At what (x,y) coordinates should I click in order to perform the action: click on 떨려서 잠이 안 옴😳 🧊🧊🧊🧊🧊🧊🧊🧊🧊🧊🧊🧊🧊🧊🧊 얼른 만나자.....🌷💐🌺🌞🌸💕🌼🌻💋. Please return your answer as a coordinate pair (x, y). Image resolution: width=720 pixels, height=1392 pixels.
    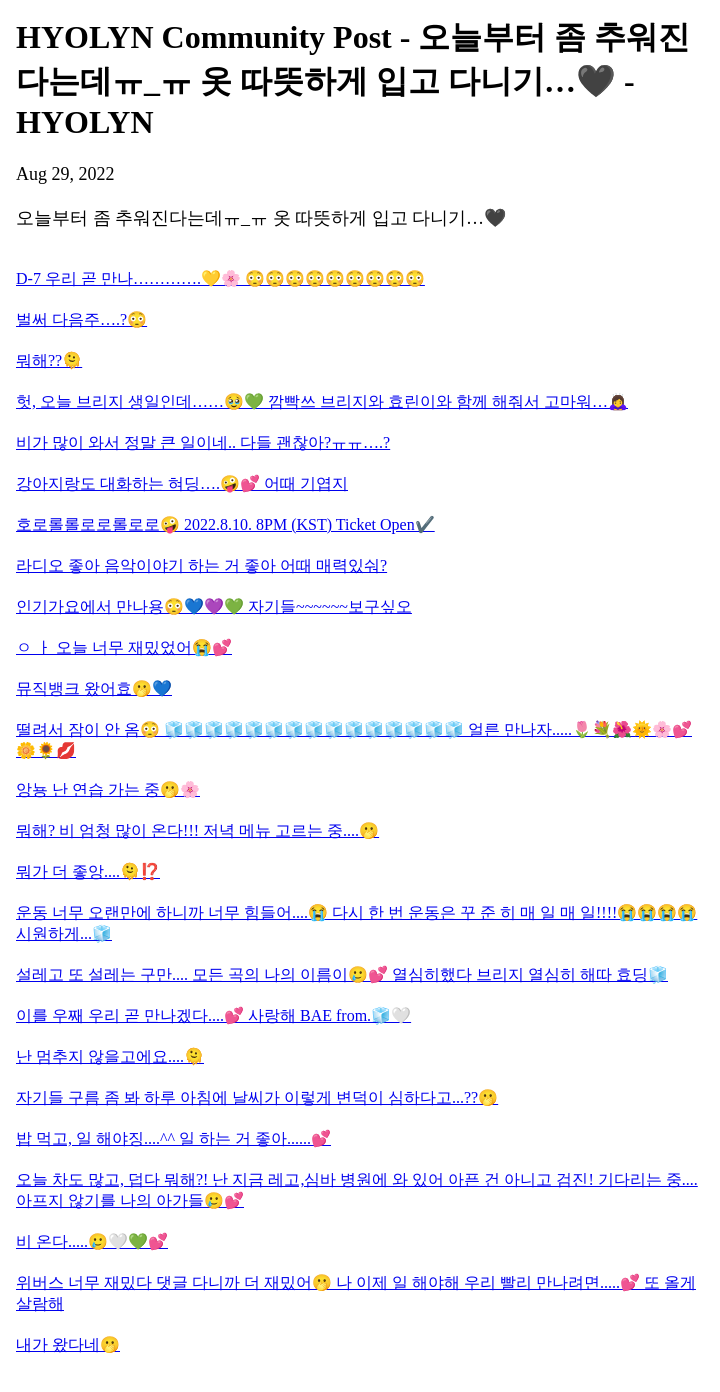
    Looking at the image, I should click on (354, 740).